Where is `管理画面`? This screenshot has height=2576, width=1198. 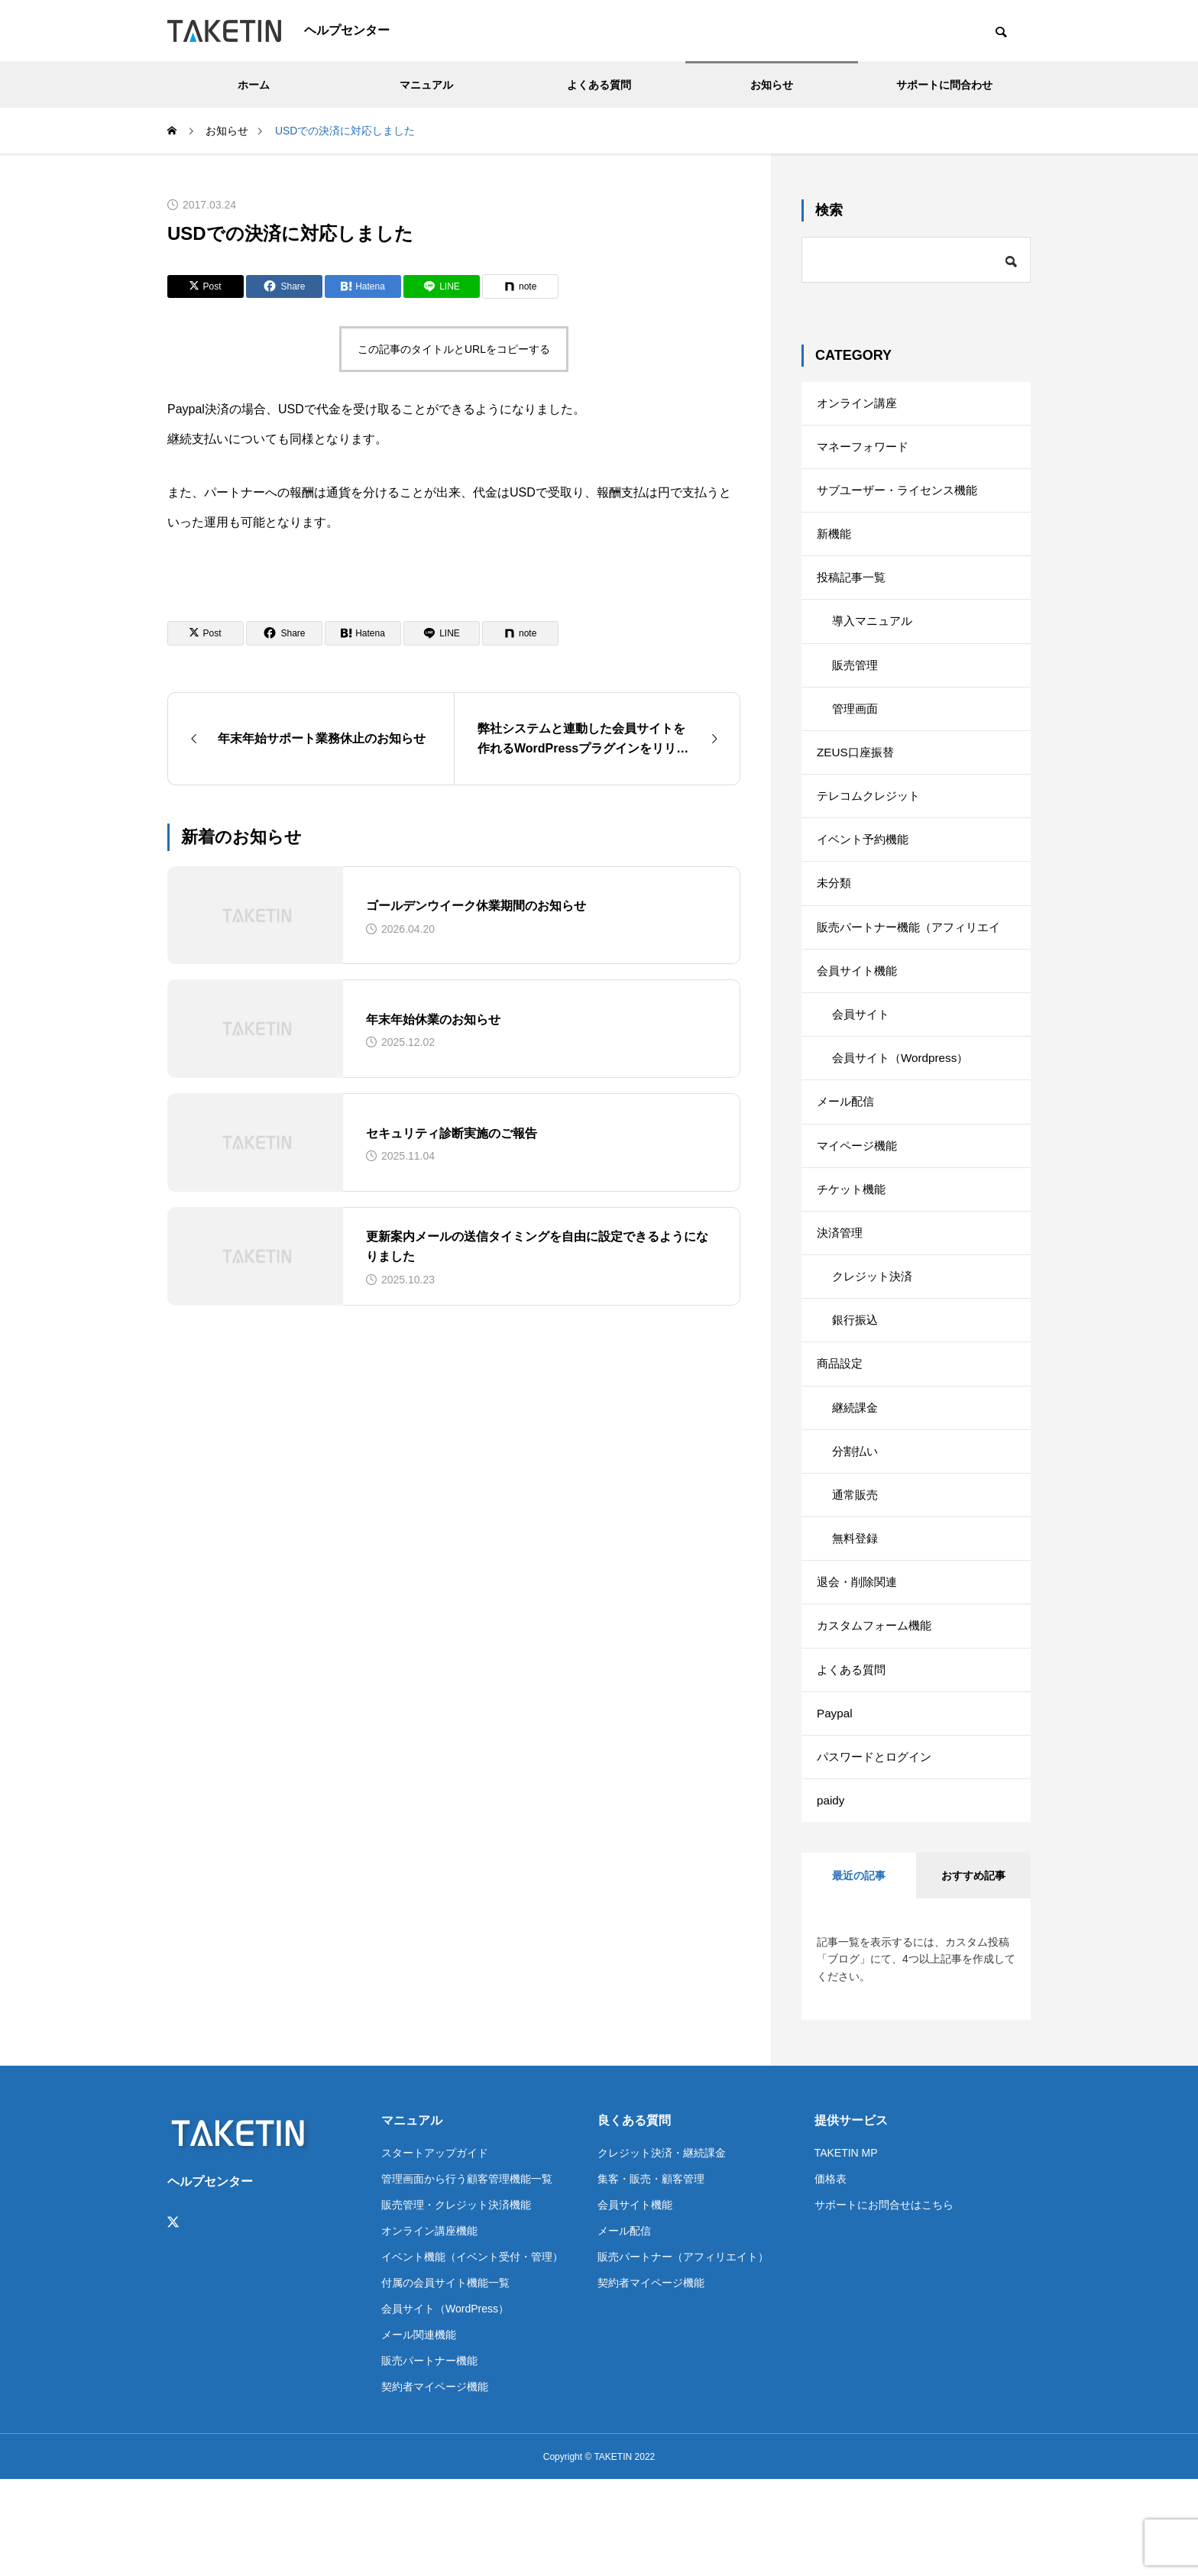 管理画面 is located at coordinates (856, 730).